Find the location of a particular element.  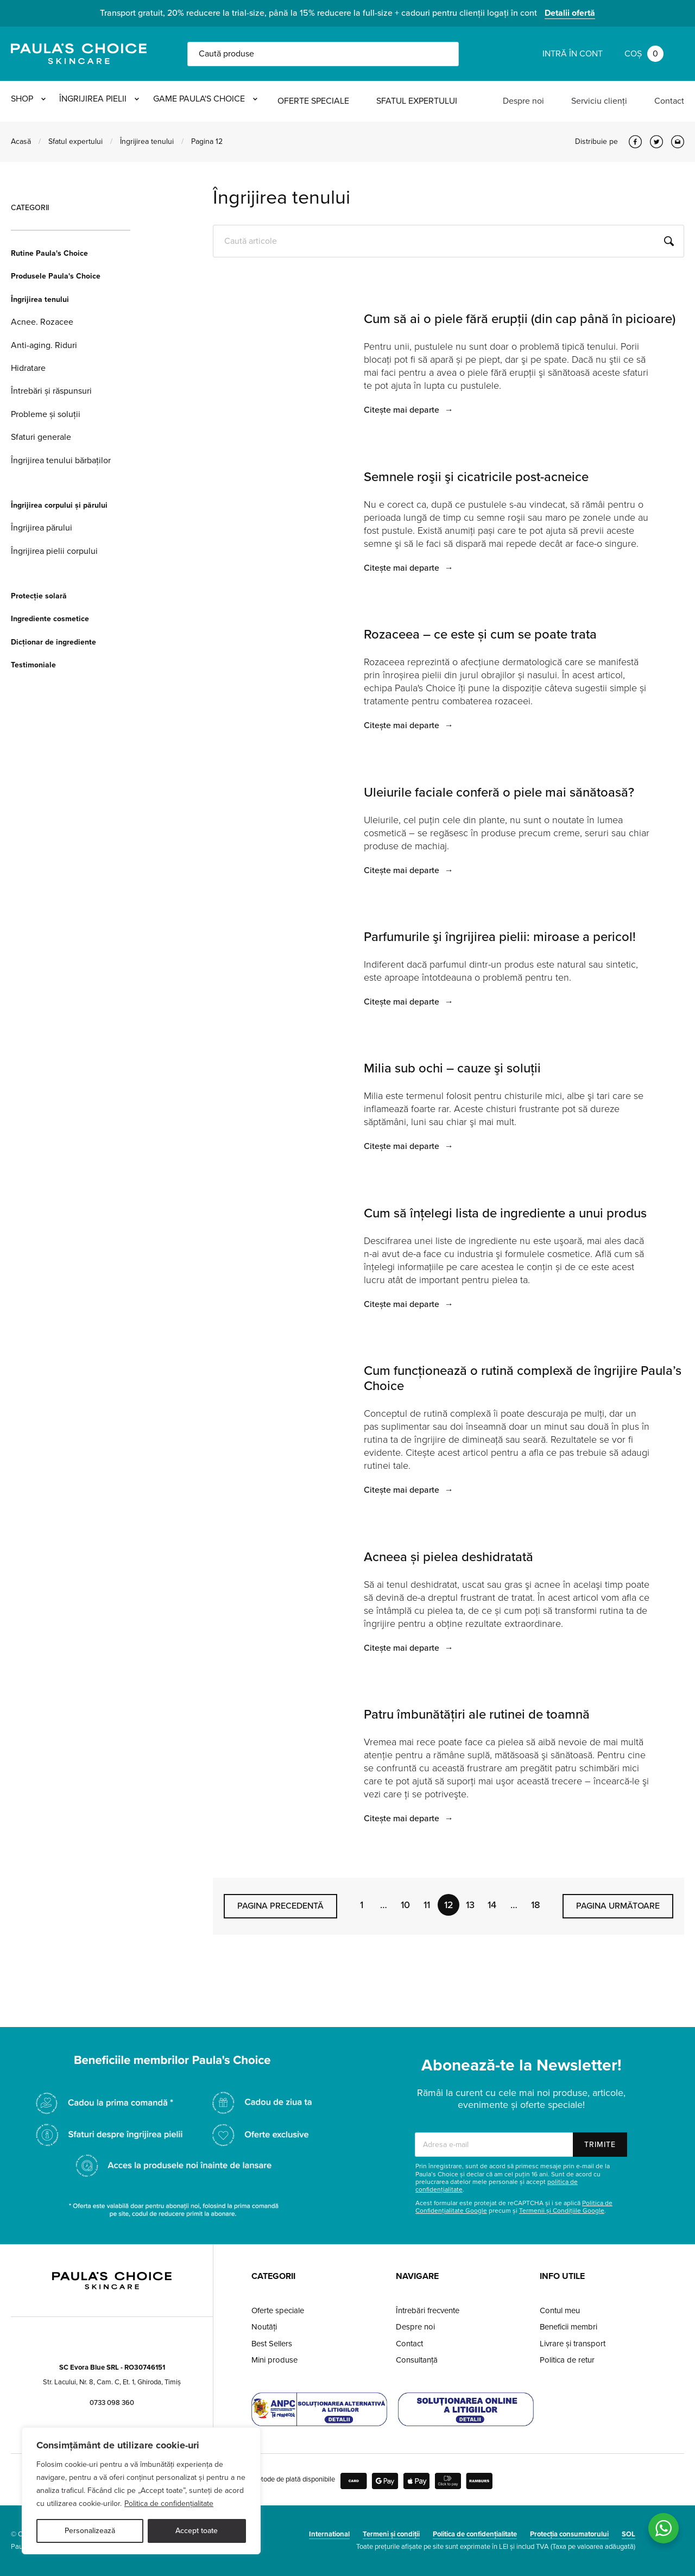

Contul meu is located at coordinates (560, 2310).